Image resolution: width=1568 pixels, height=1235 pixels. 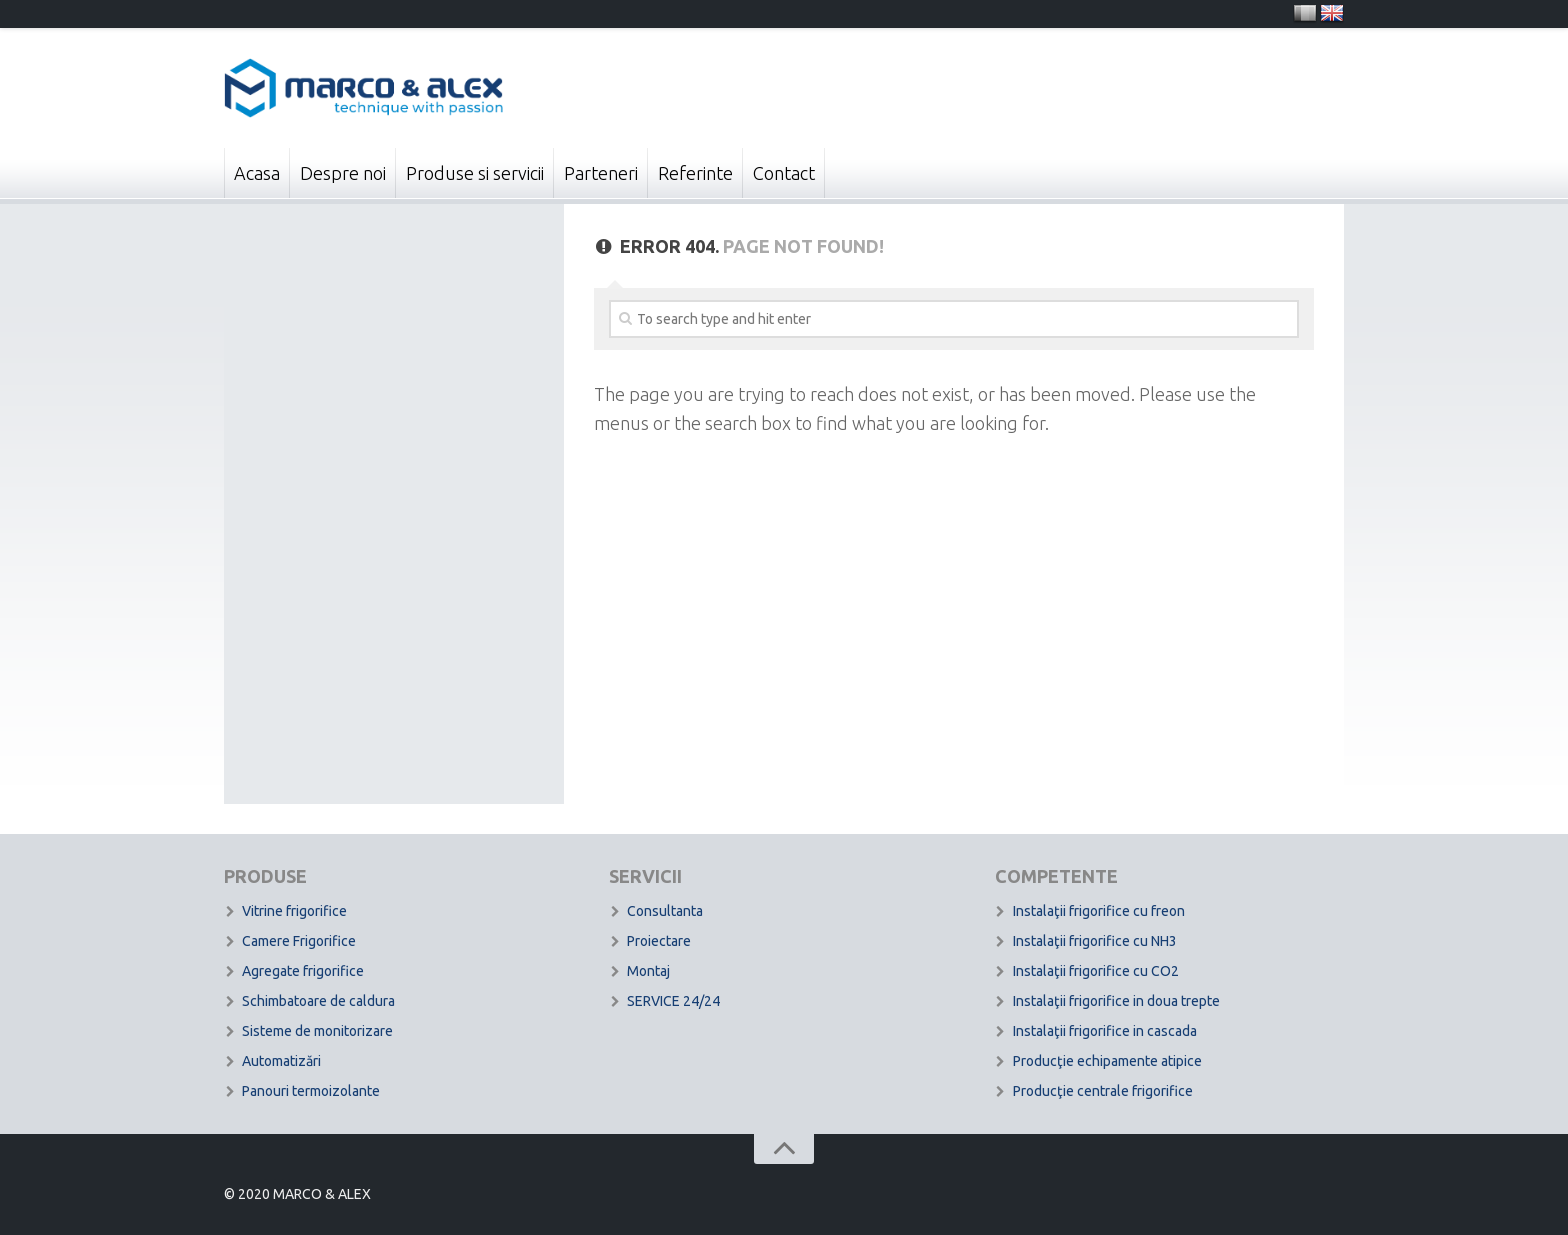 I want to click on Referinte, so click(x=695, y=173).